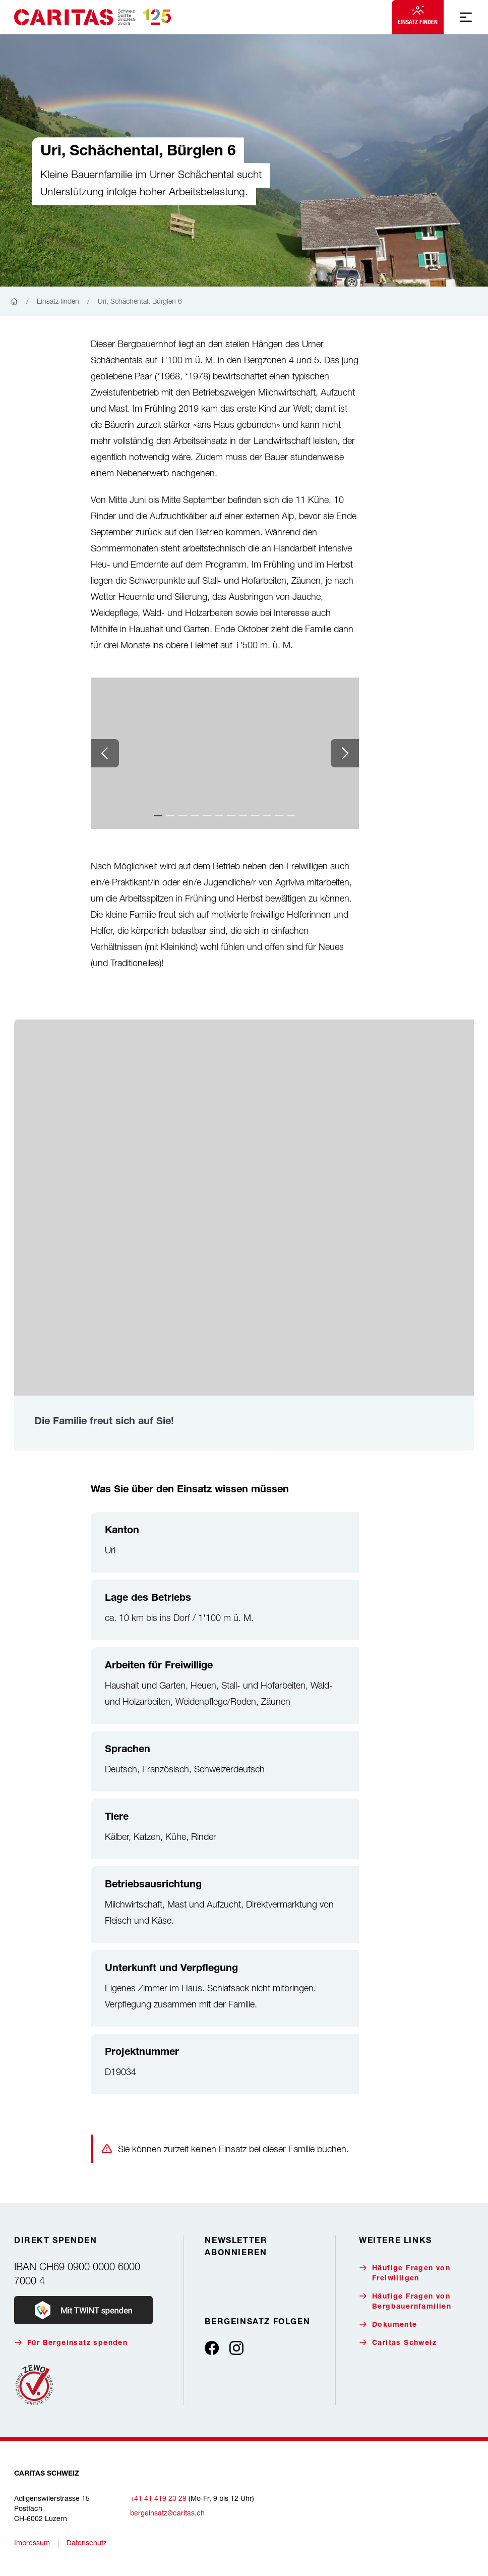 Image resolution: width=488 pixels, height=2576 pixels. I want to click on Impressum, so click(32, 2542).